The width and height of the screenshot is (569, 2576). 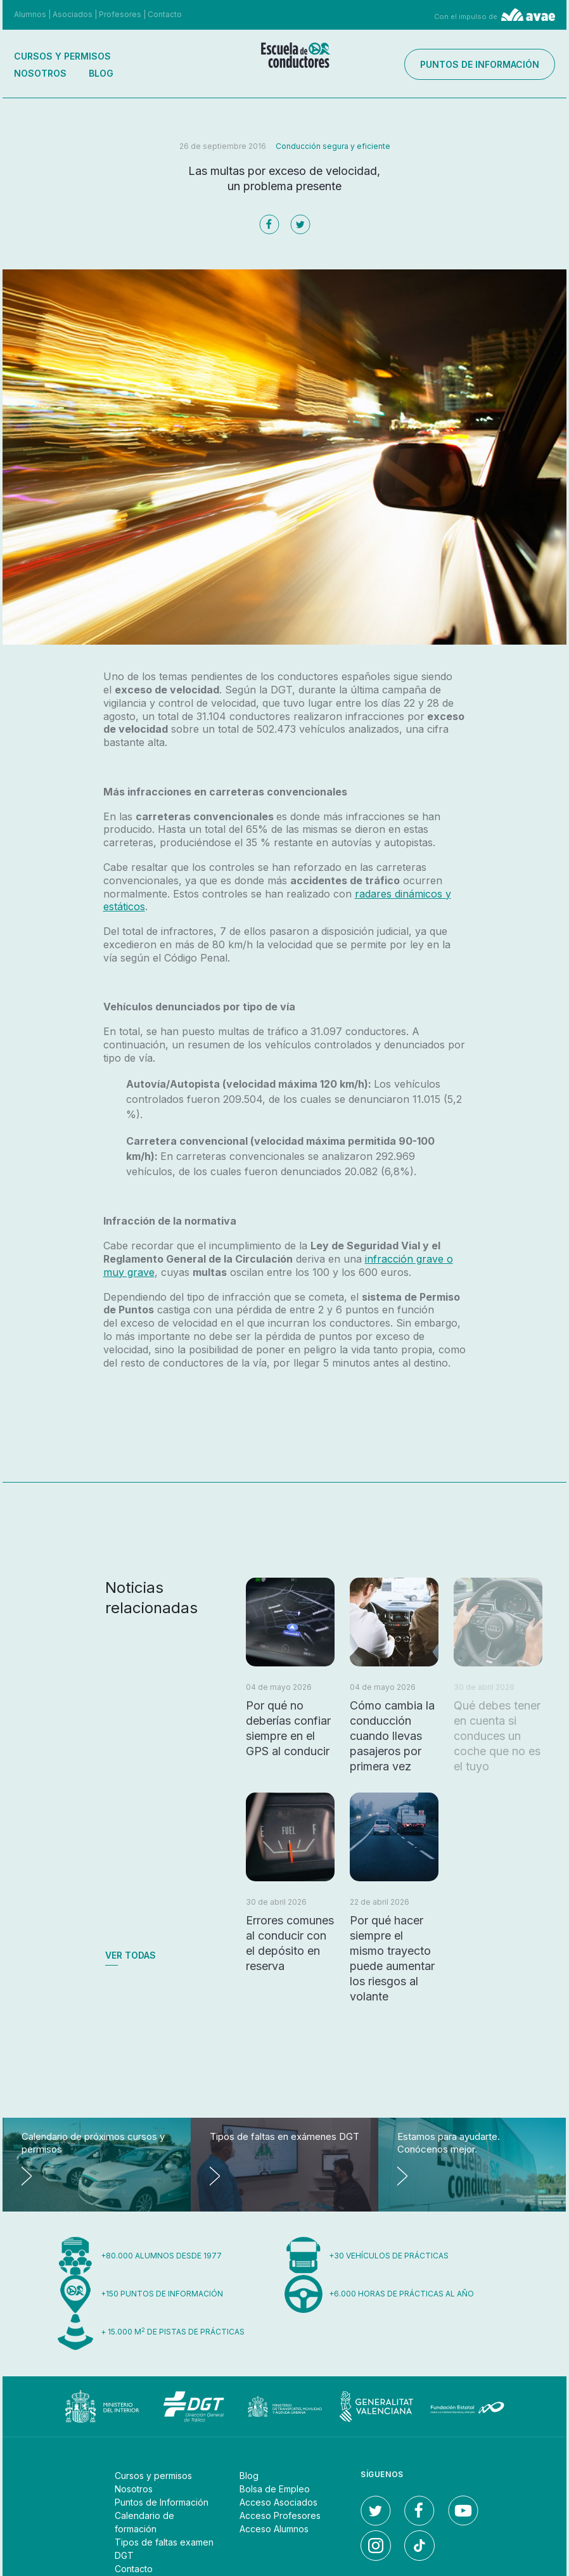 What do you see at coordinates (278, 2502) in the screenshot?
I see `Acceso Asociados` at bounding box center [278, 2502].